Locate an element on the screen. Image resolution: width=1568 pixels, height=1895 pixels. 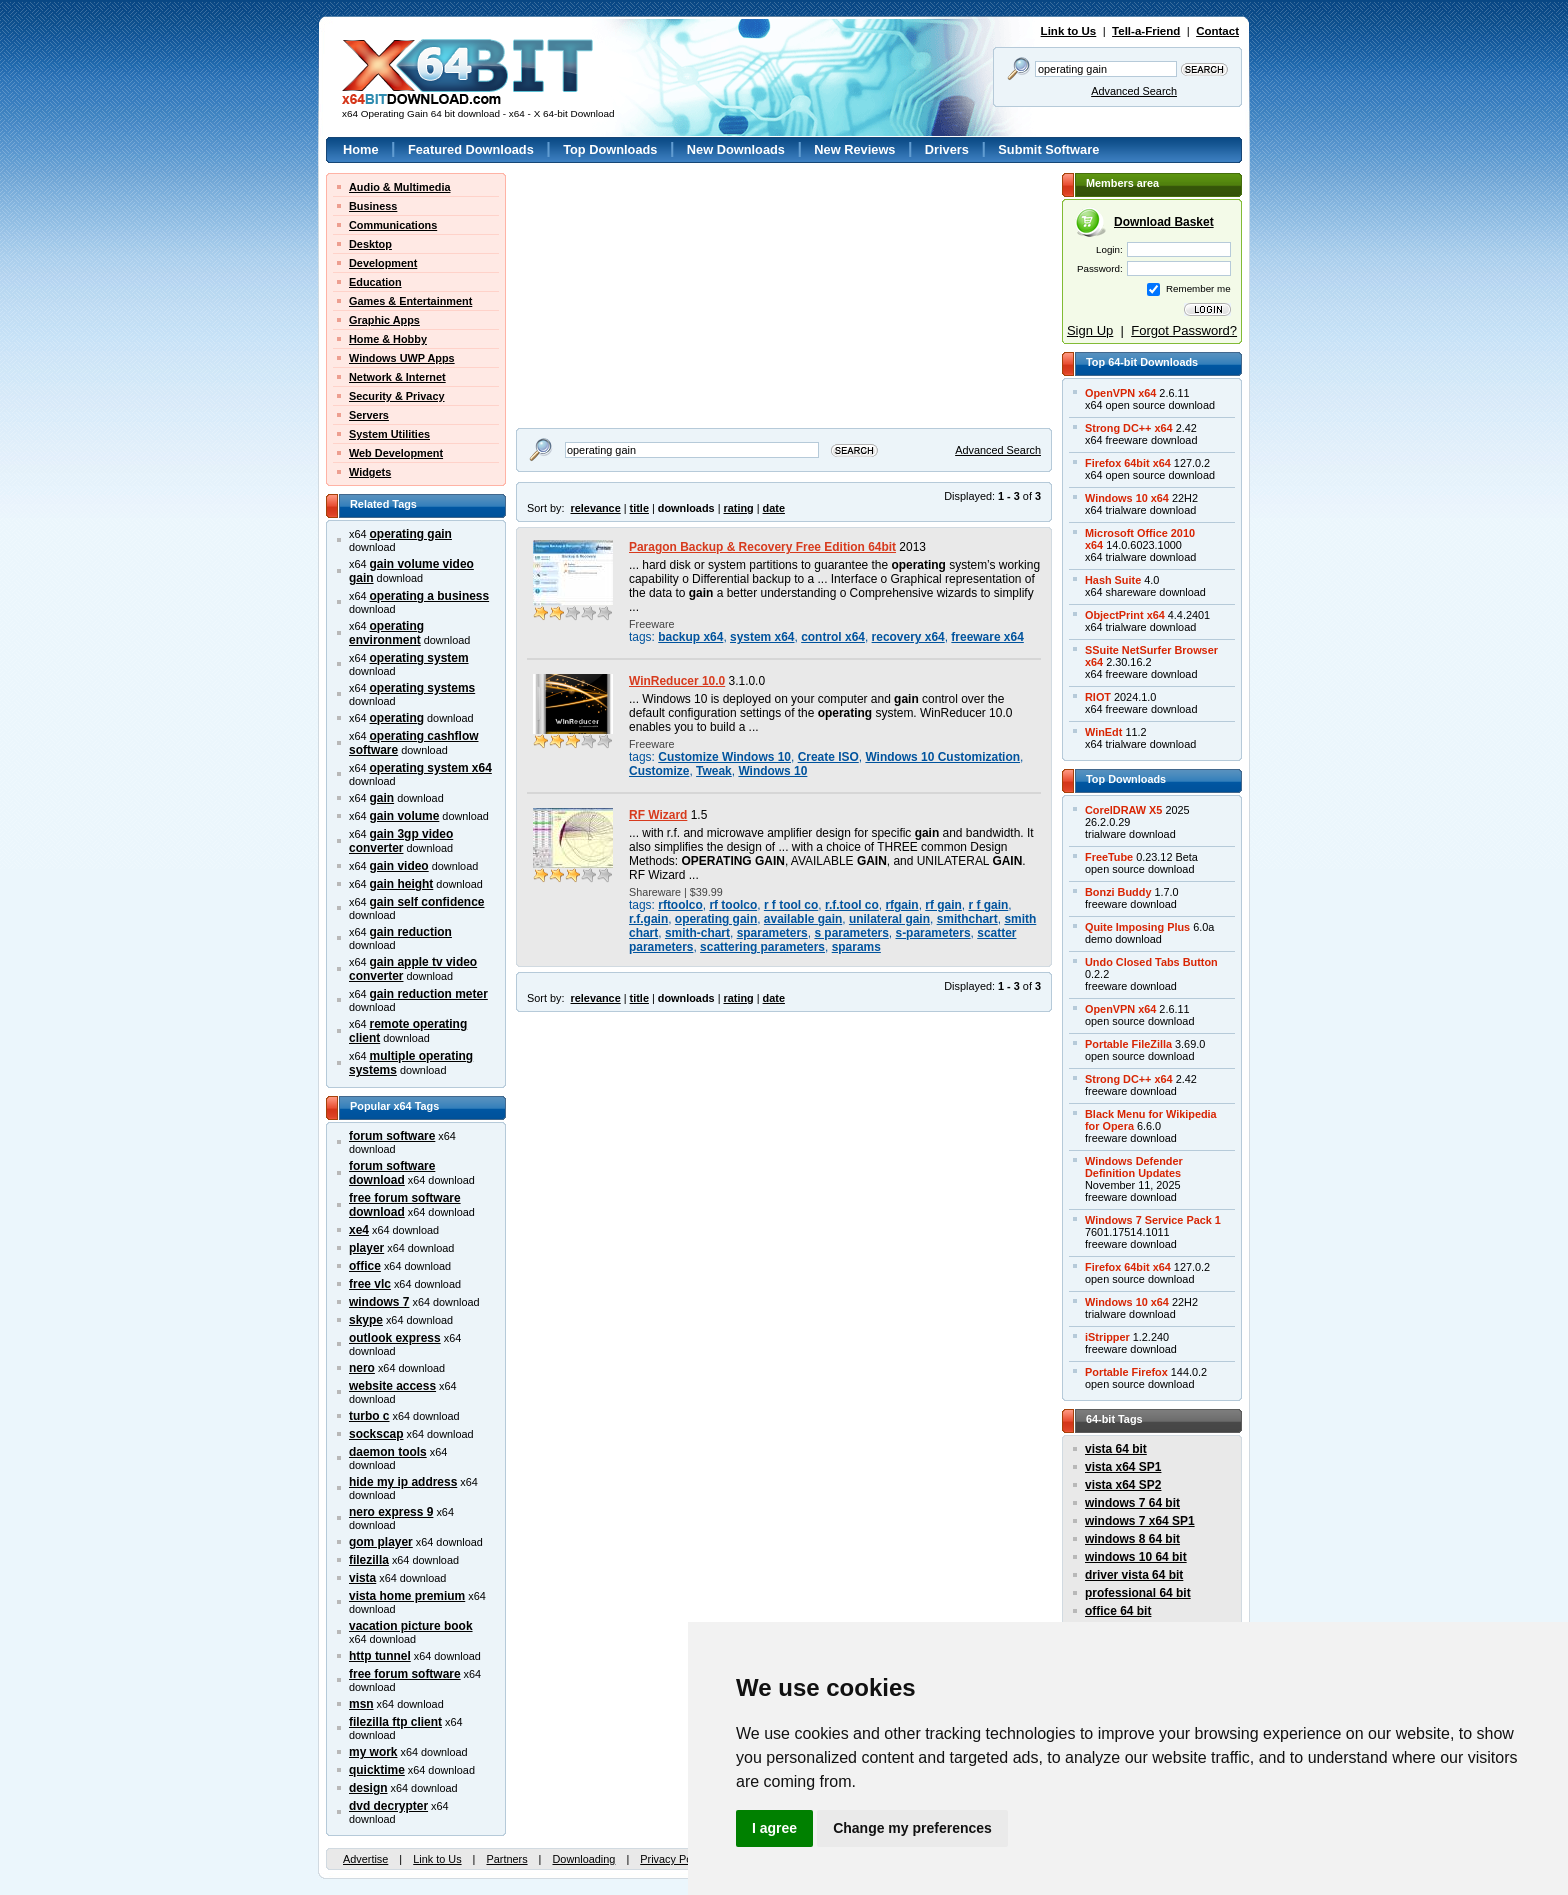
Security & Privacy is located at coordinates (397, 396).